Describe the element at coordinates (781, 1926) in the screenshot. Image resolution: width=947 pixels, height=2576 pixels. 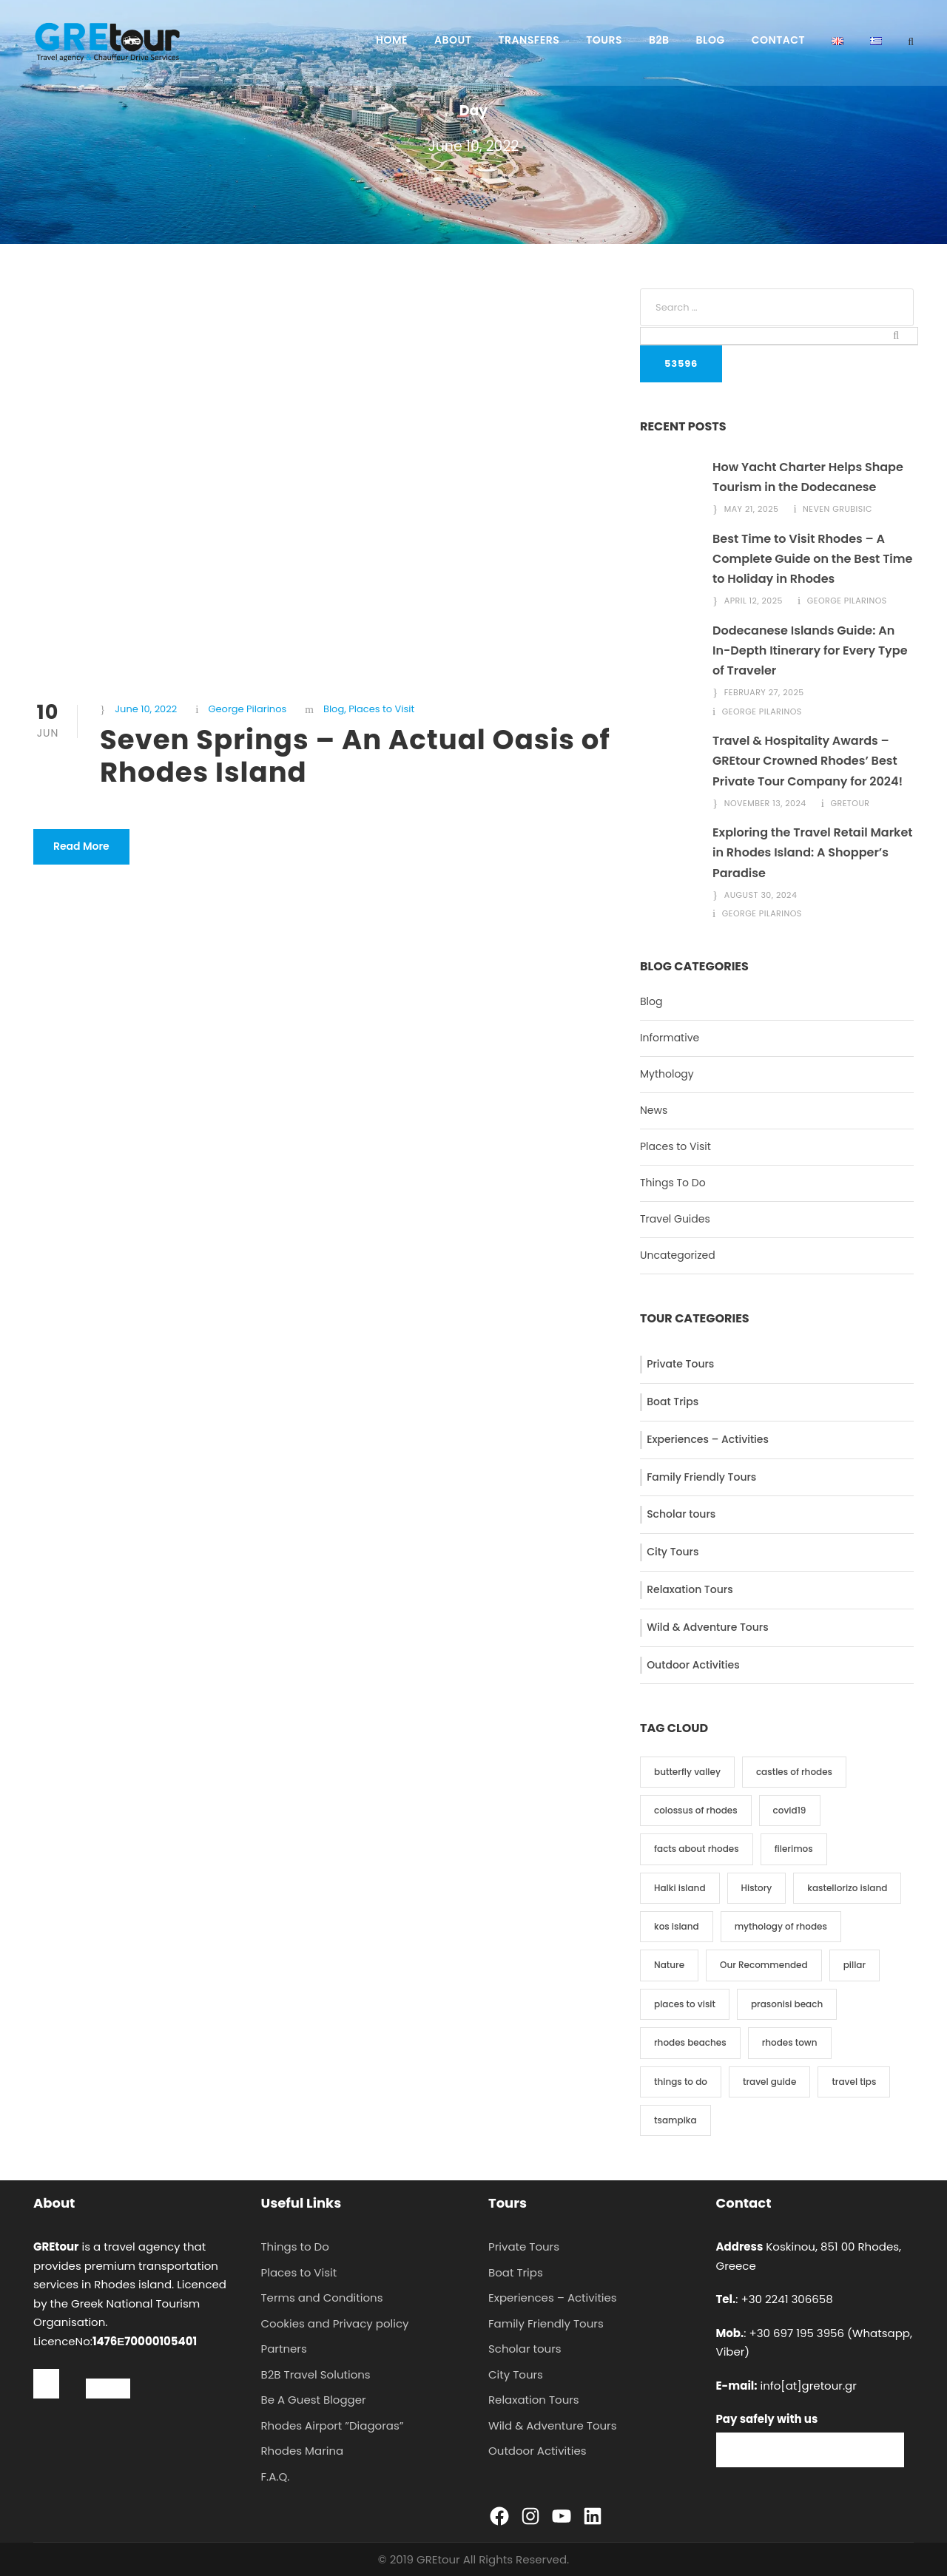
I see `mythology of rhodes [mythology of rhodes (5 items)]` at that location.